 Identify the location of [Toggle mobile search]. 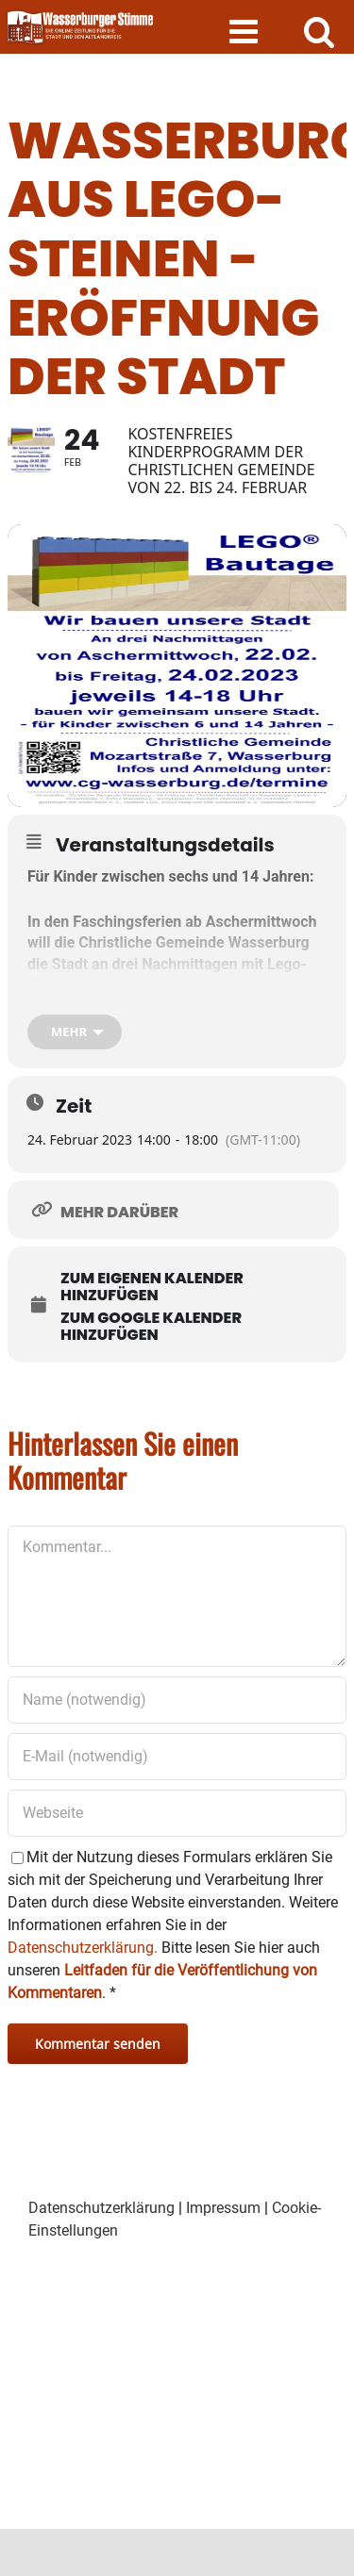
(319, 30).